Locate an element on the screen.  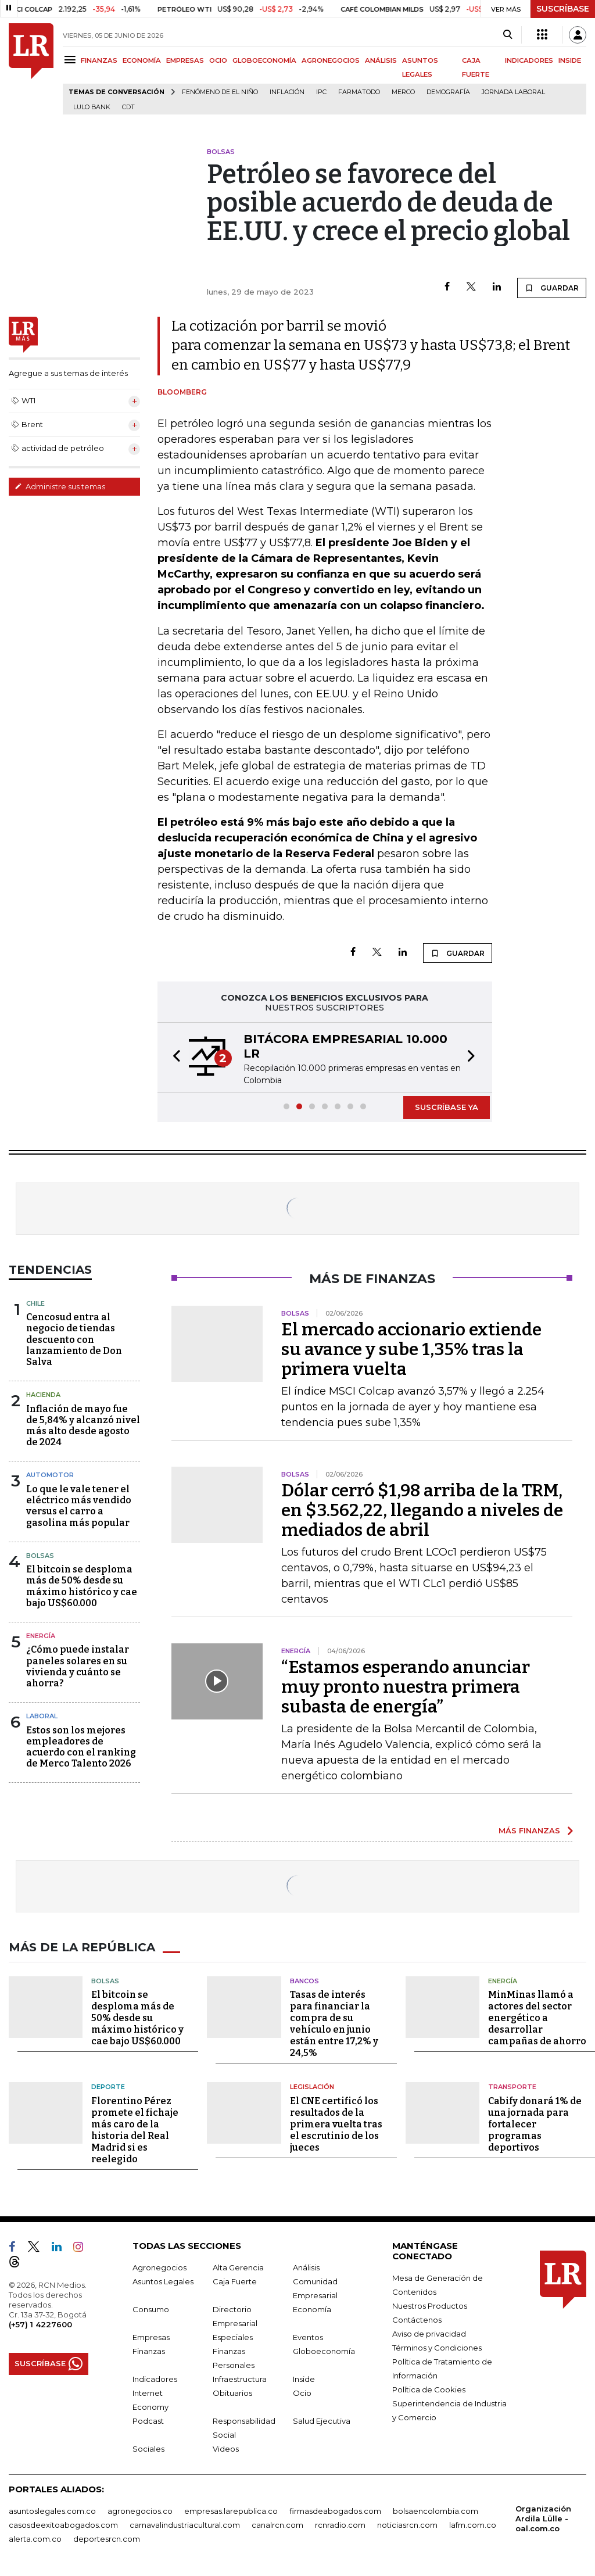
El CNE certificó los resultados de la primera vuelta tras el escrutinio de los jueces is located at coordinates (336, 2124).